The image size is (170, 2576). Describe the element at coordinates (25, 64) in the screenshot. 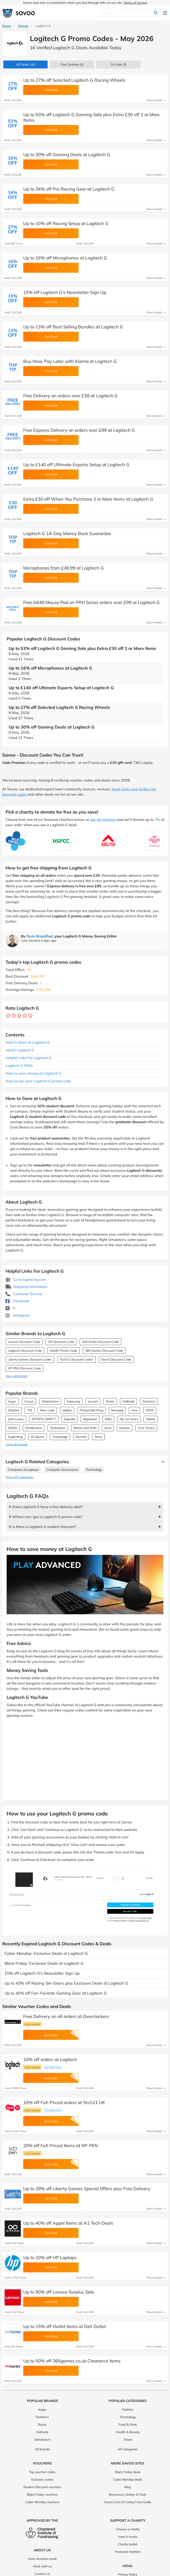

I see `(16)` at that location.